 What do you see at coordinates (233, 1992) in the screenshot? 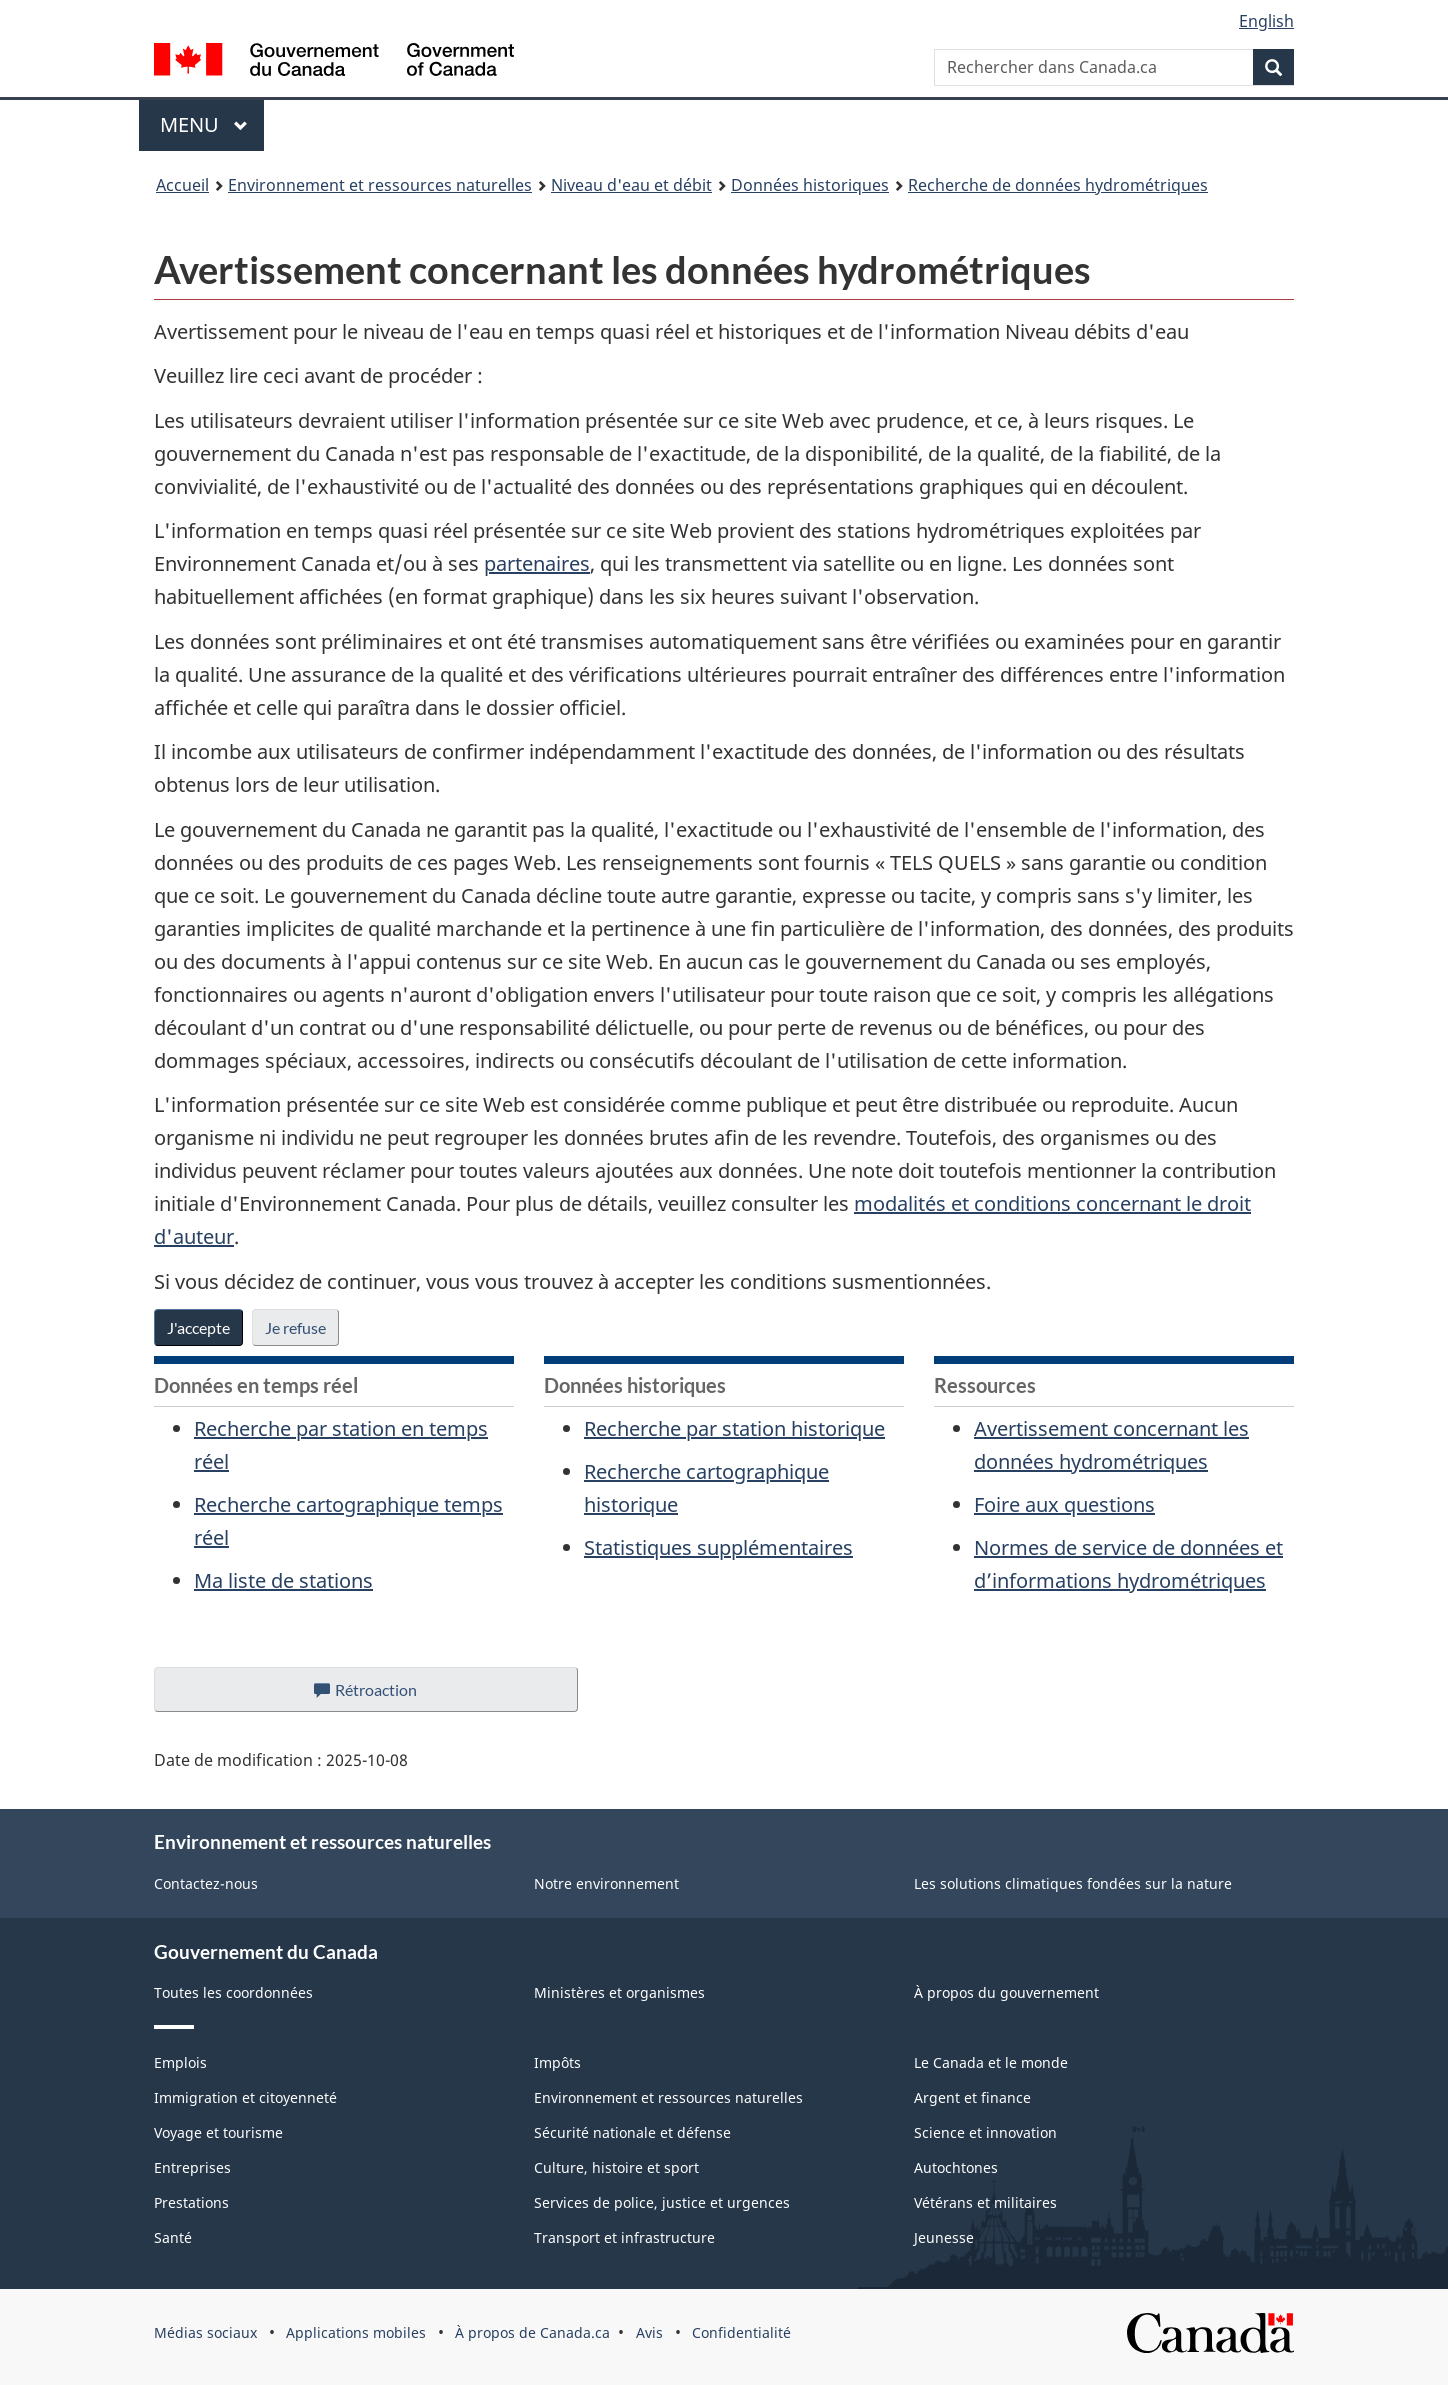
I see `Toutes les coordonnées` at bounding box center [233, 1992].